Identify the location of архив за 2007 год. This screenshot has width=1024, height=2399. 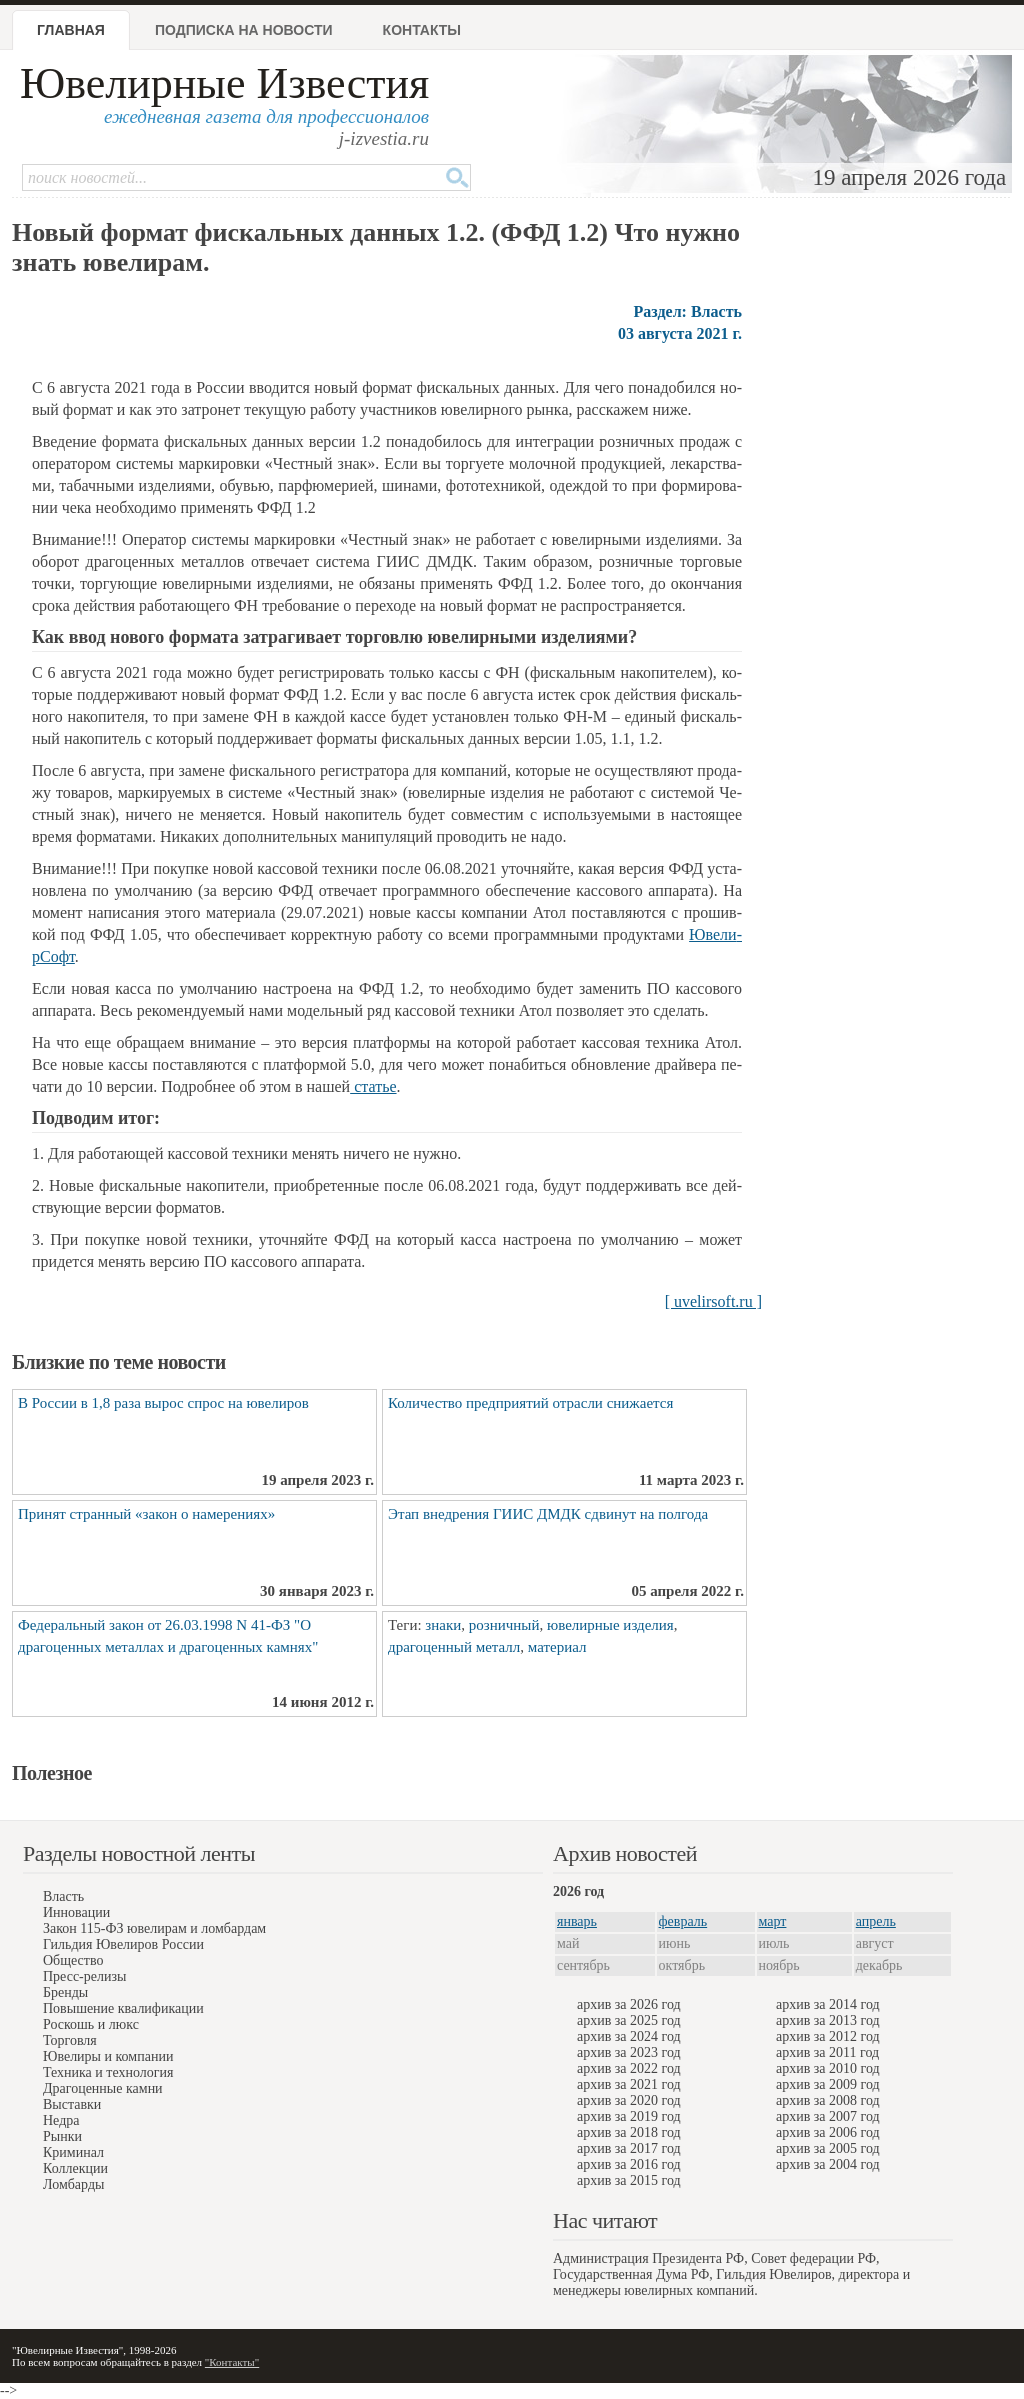
(828, 2116).